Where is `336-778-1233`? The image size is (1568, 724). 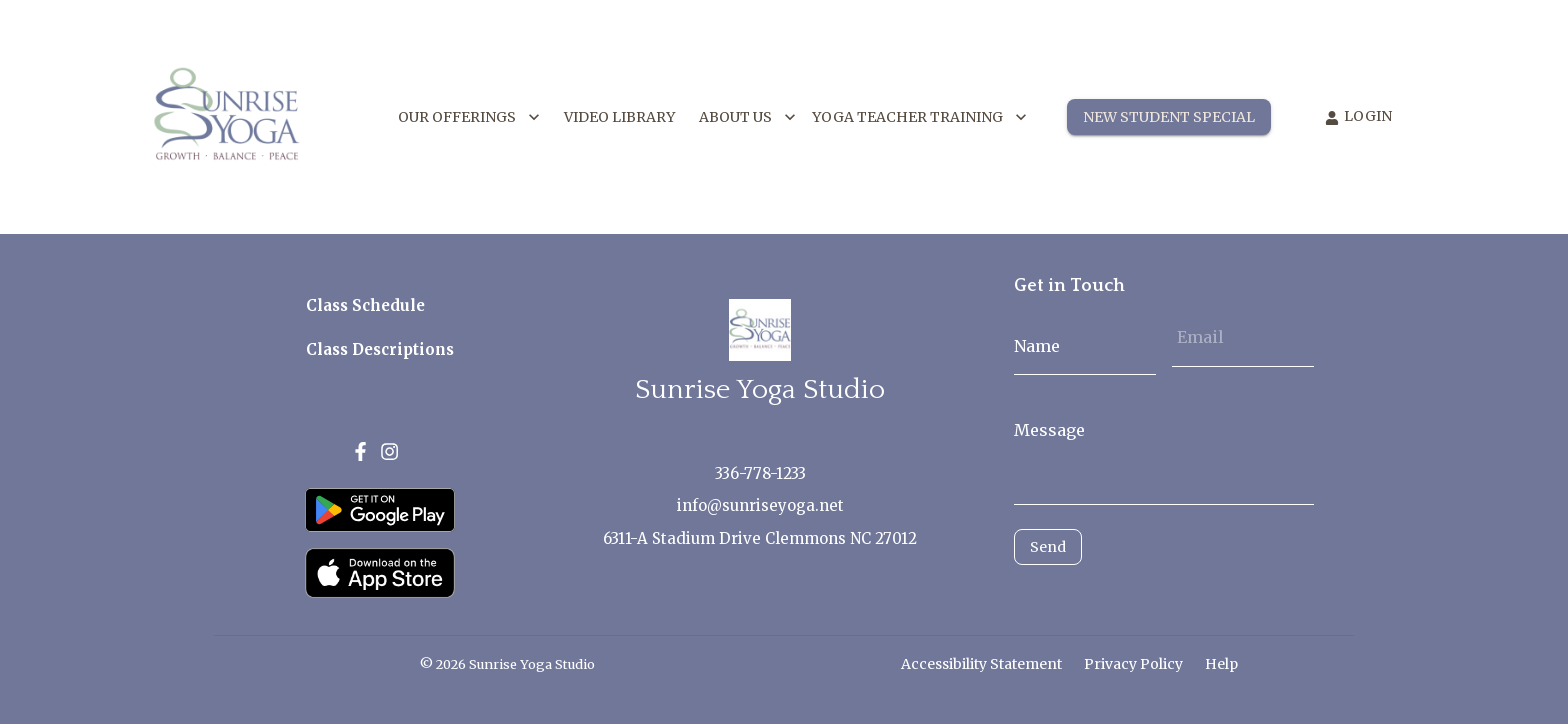 336-778-1233 is located at coordinates (760, 473).